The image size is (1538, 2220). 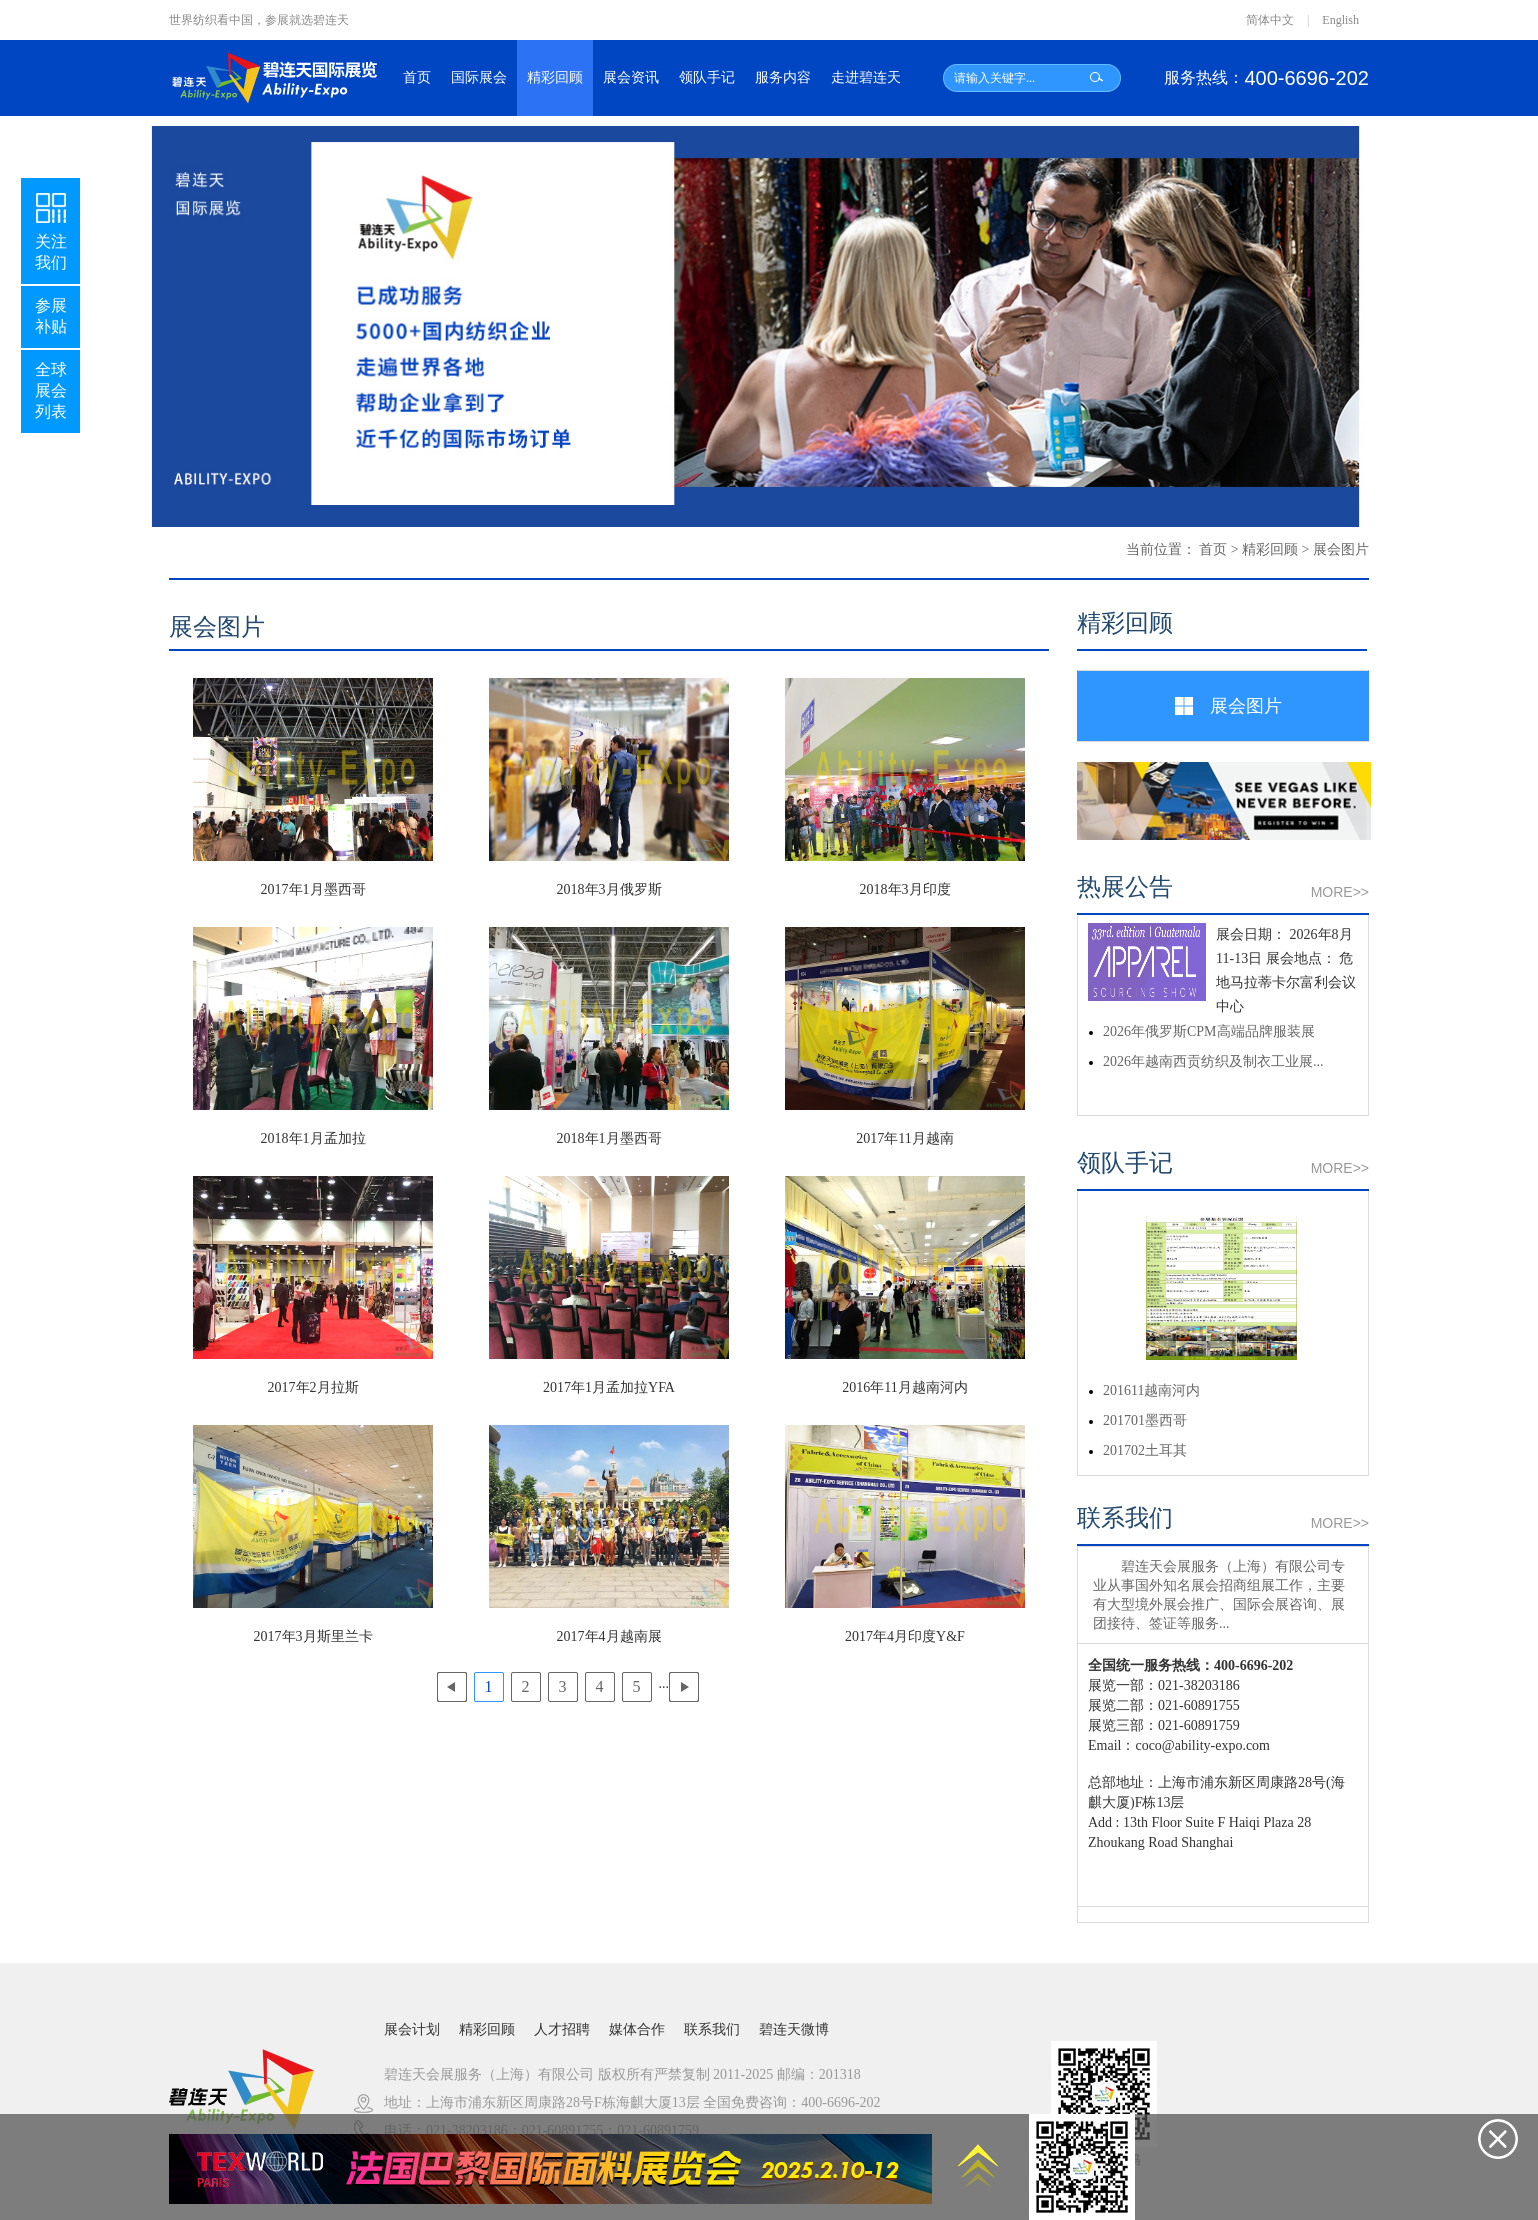 What do you see at coordinates (1340, 20) in the screenshot?
I see `English` at bounding box center [1340, 20].